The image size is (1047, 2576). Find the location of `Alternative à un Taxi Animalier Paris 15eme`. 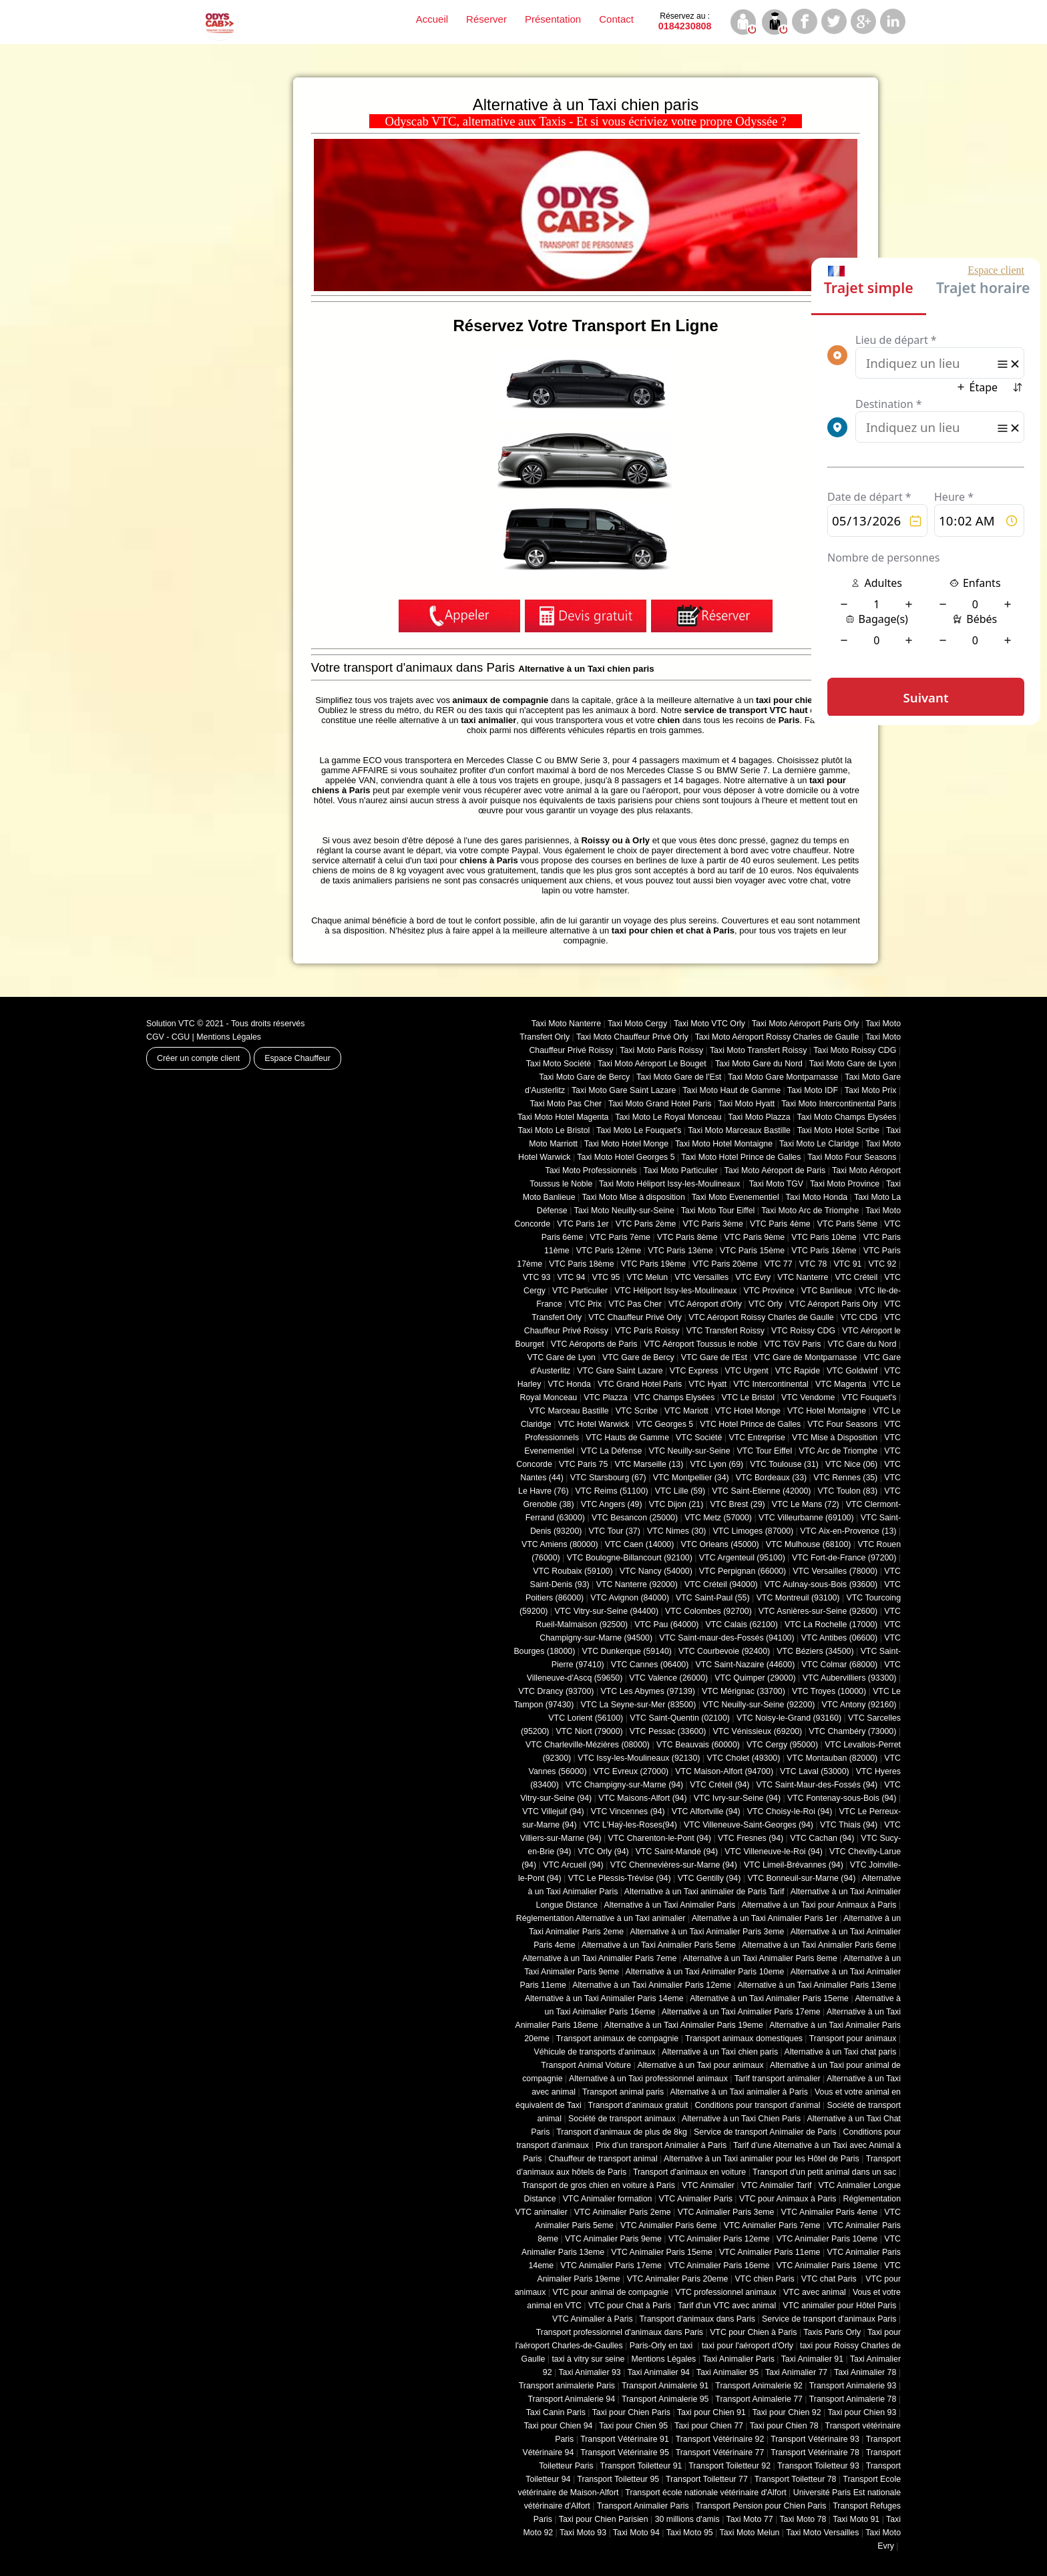

Alternative à un Taxi Animalier Paris 15eme is located at coordinates (769, 1998).